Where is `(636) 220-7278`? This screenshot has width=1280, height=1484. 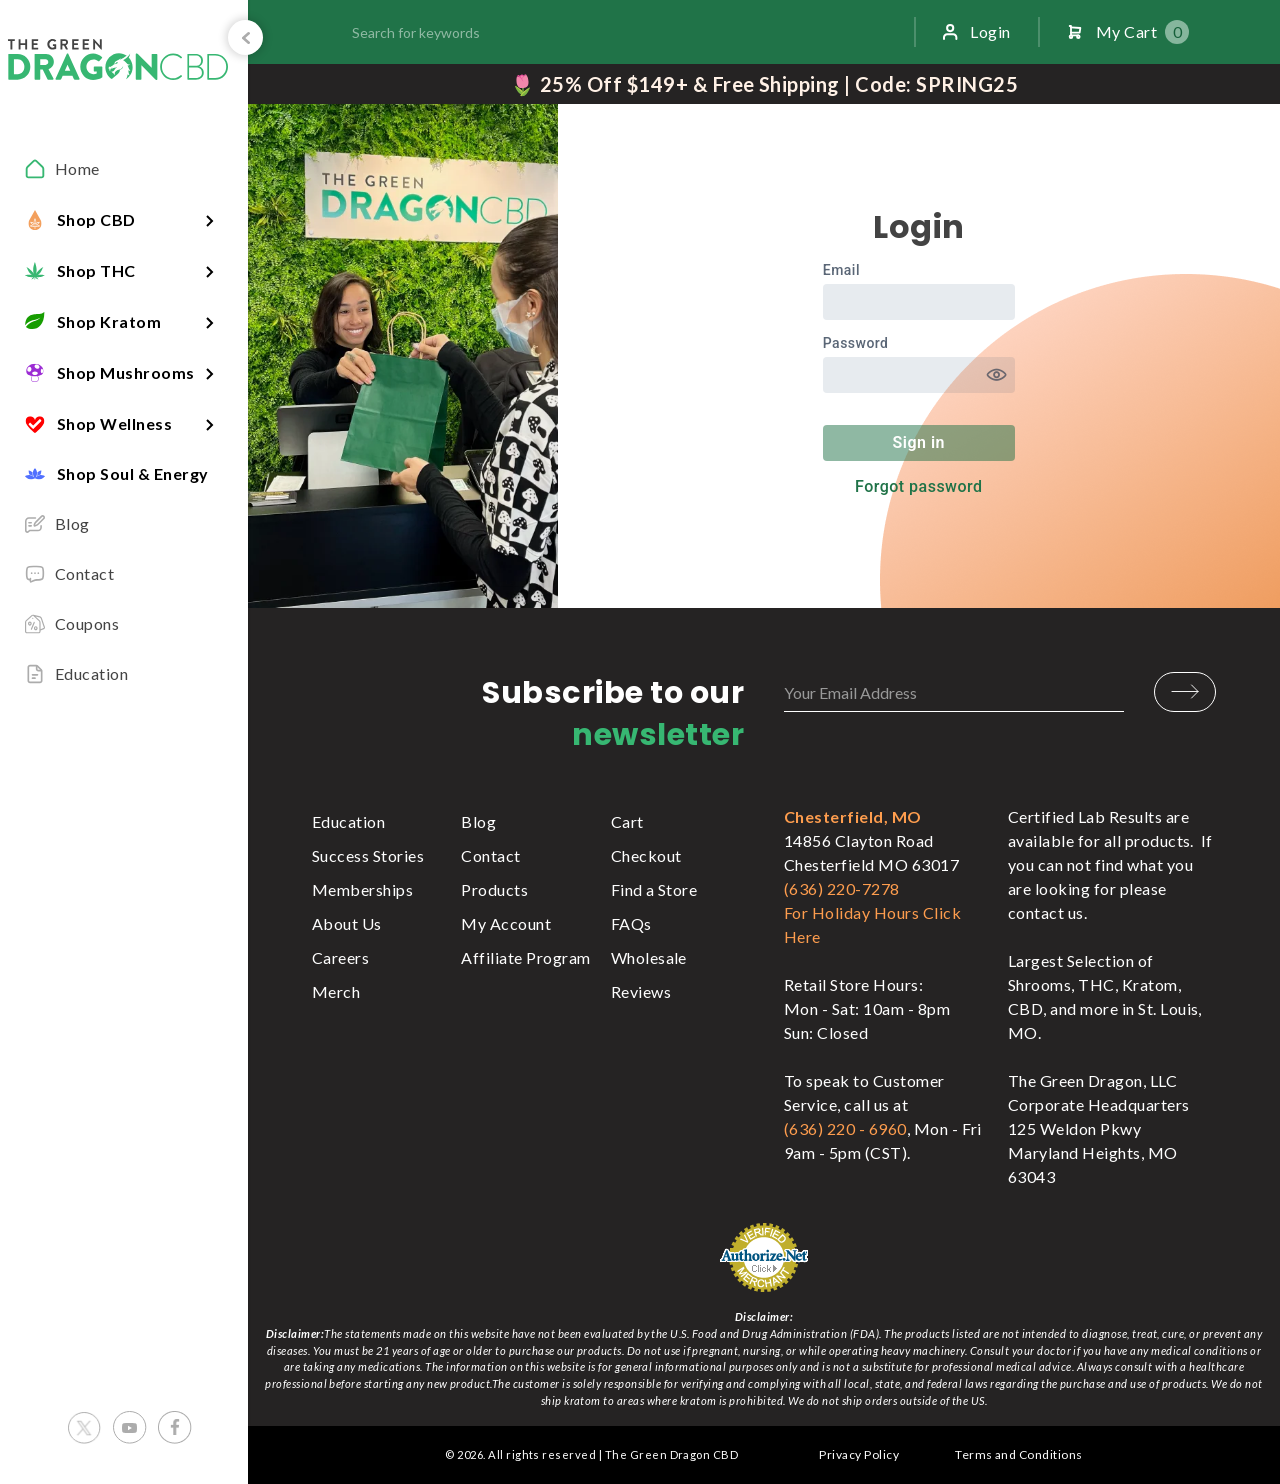
(636) 220-7278 is located at coordinates (842, 888).